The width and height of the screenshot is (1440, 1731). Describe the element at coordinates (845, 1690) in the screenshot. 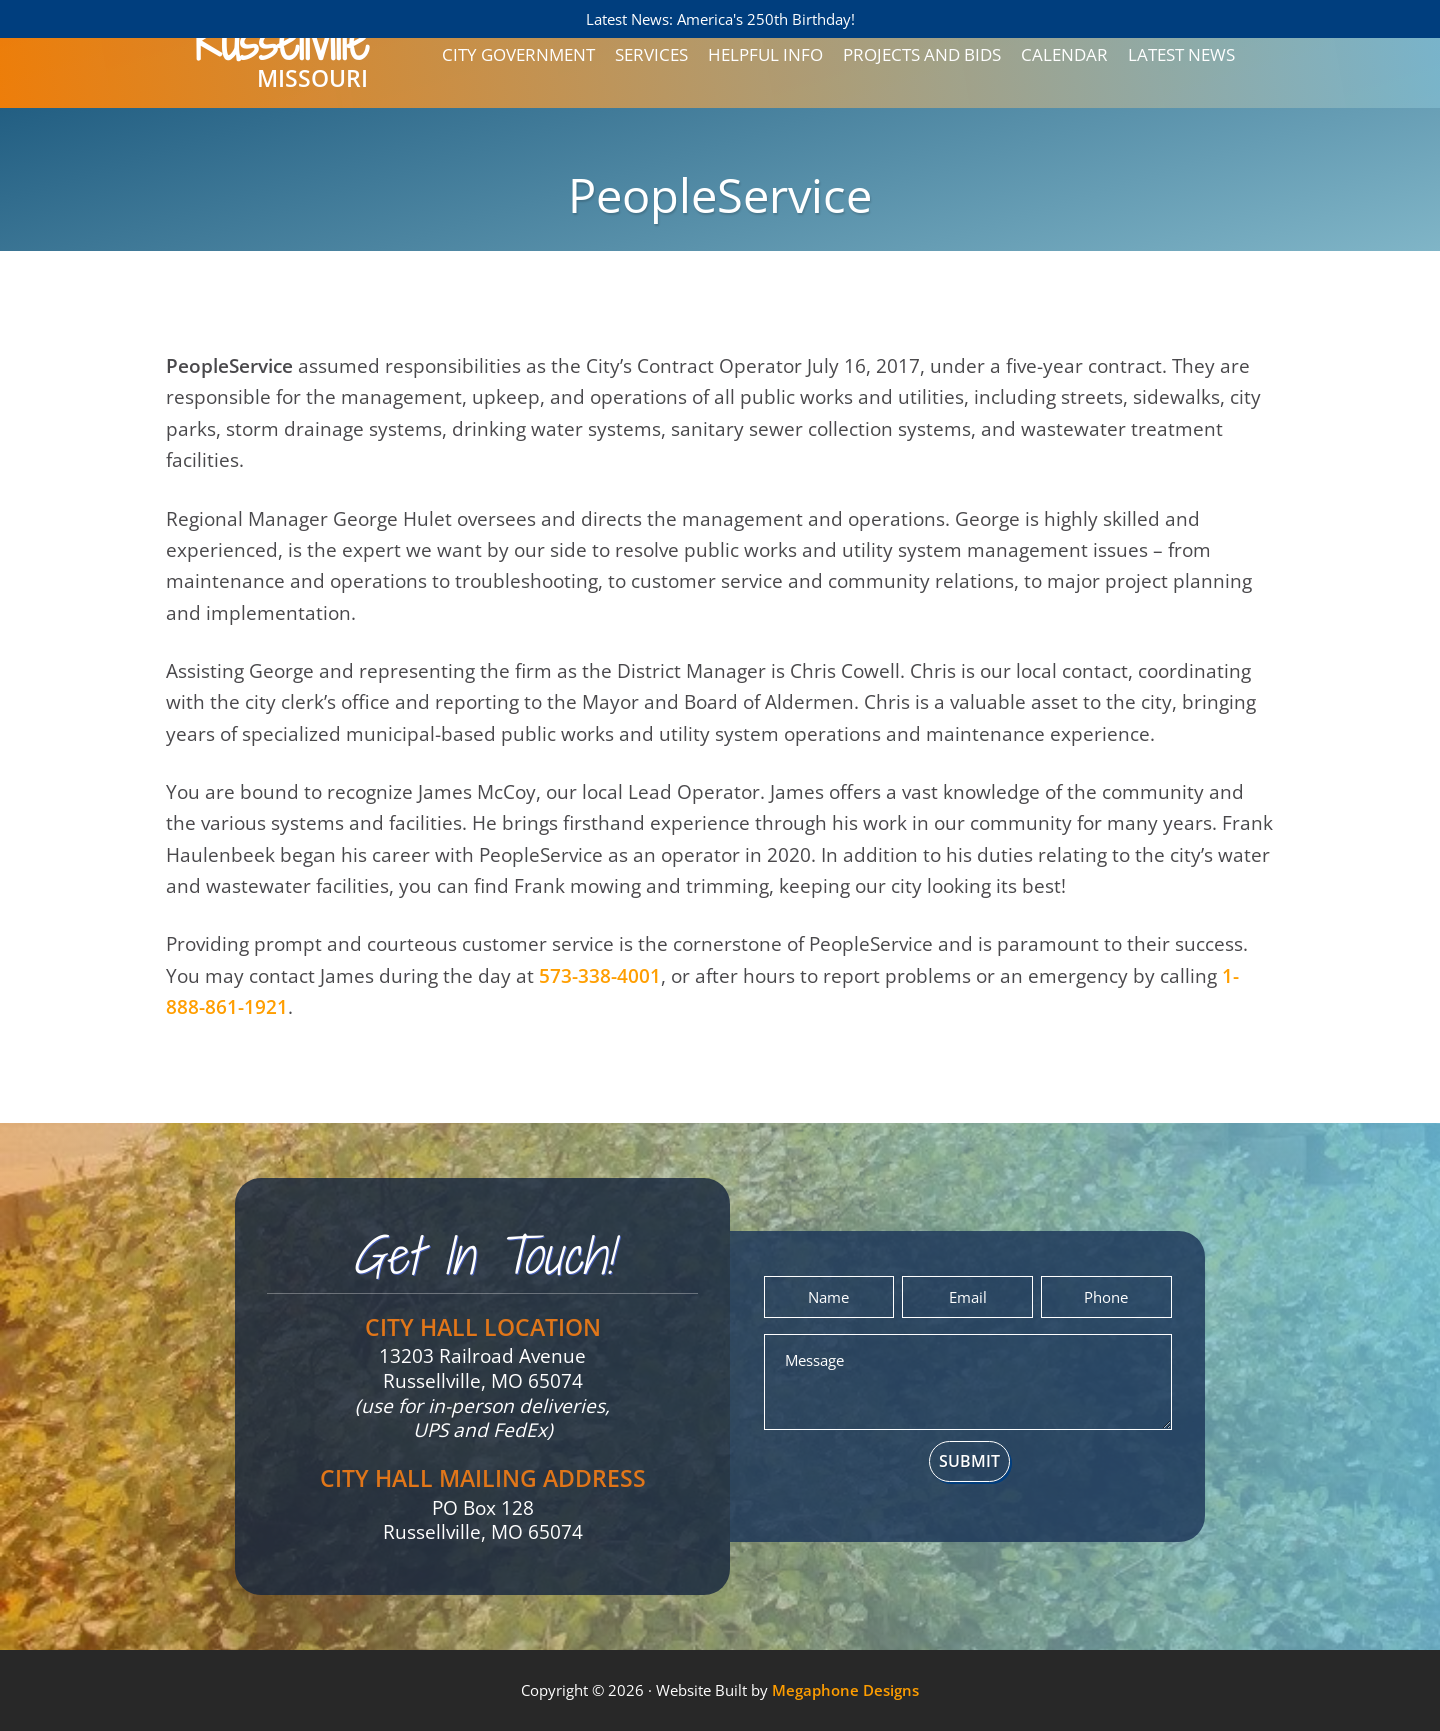

I see `Megaphone Designs` at that location.